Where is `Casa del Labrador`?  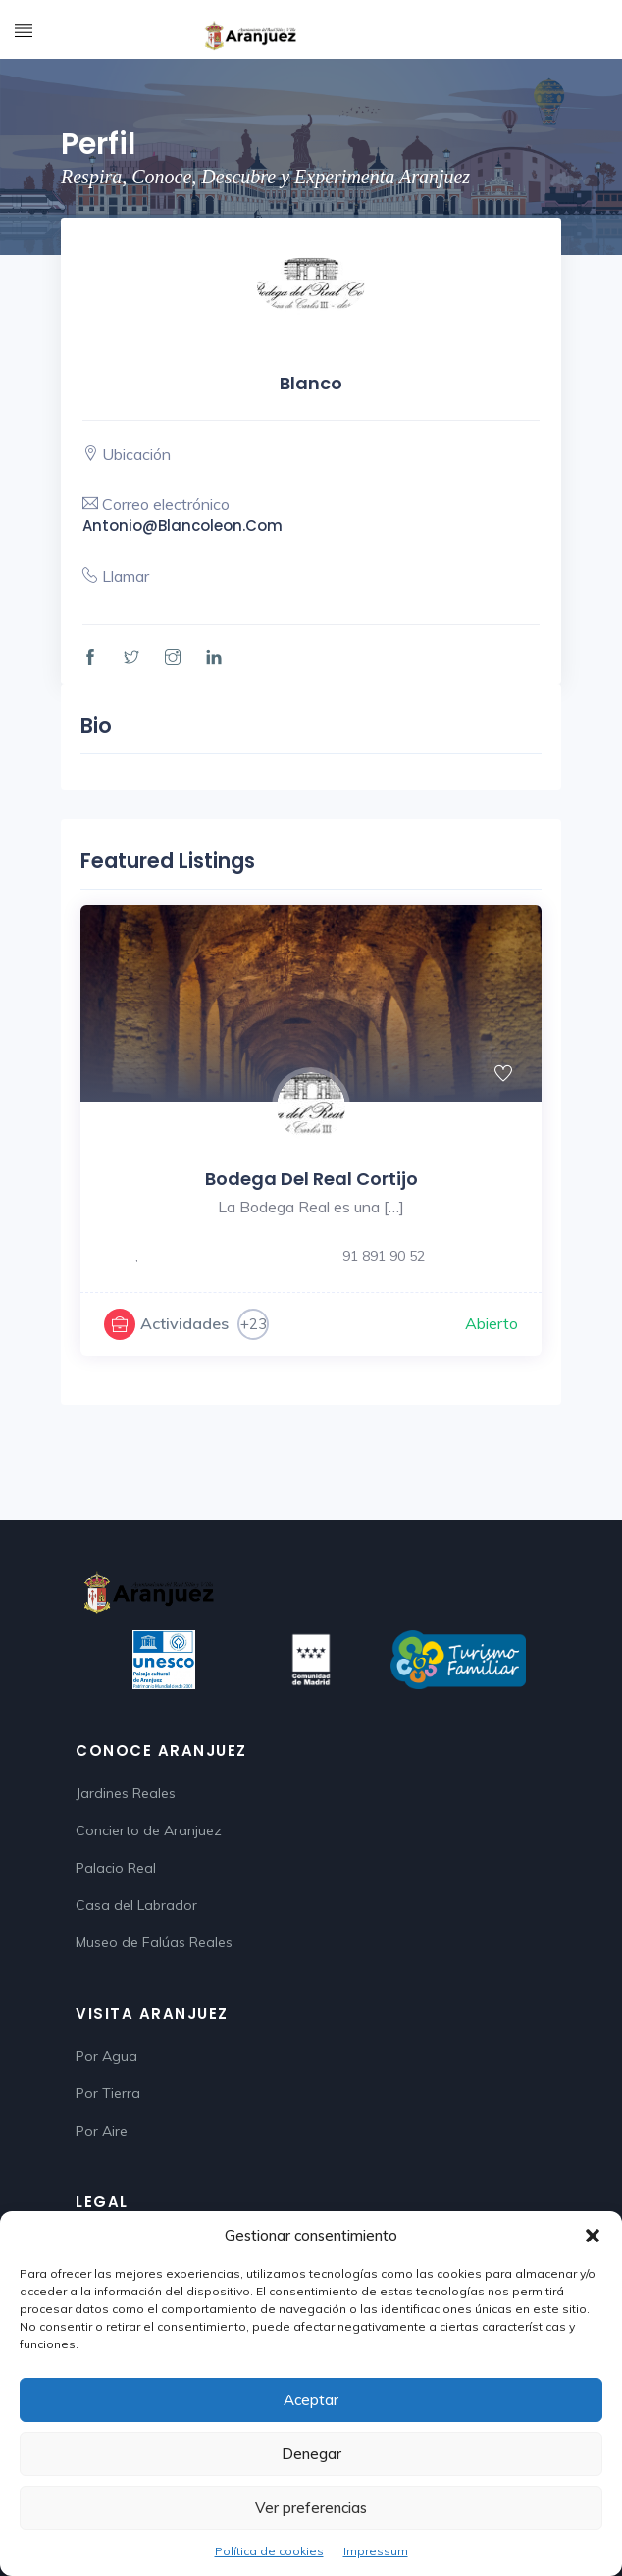
Casa del Labrador is located at coordinates (136, 1905).